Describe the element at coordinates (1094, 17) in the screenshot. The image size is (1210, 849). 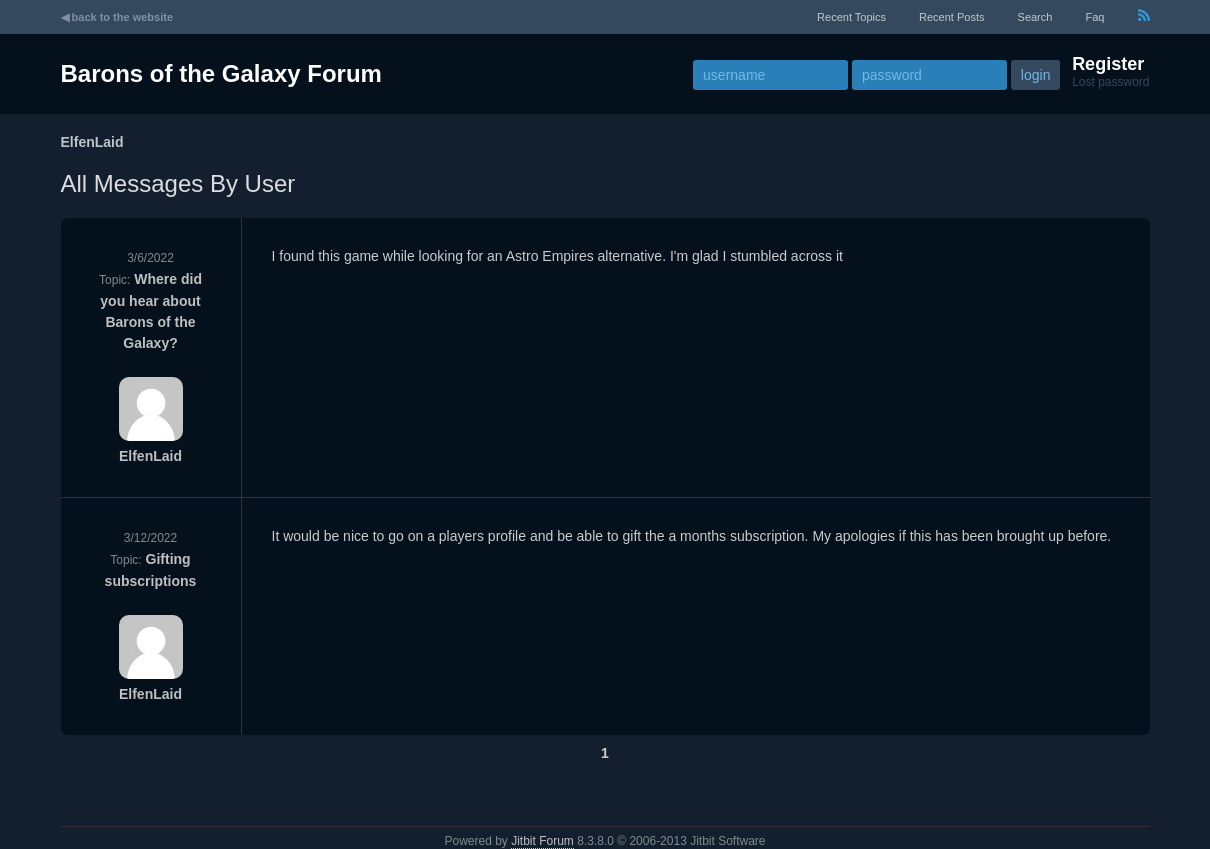
I see `faq` at that location.